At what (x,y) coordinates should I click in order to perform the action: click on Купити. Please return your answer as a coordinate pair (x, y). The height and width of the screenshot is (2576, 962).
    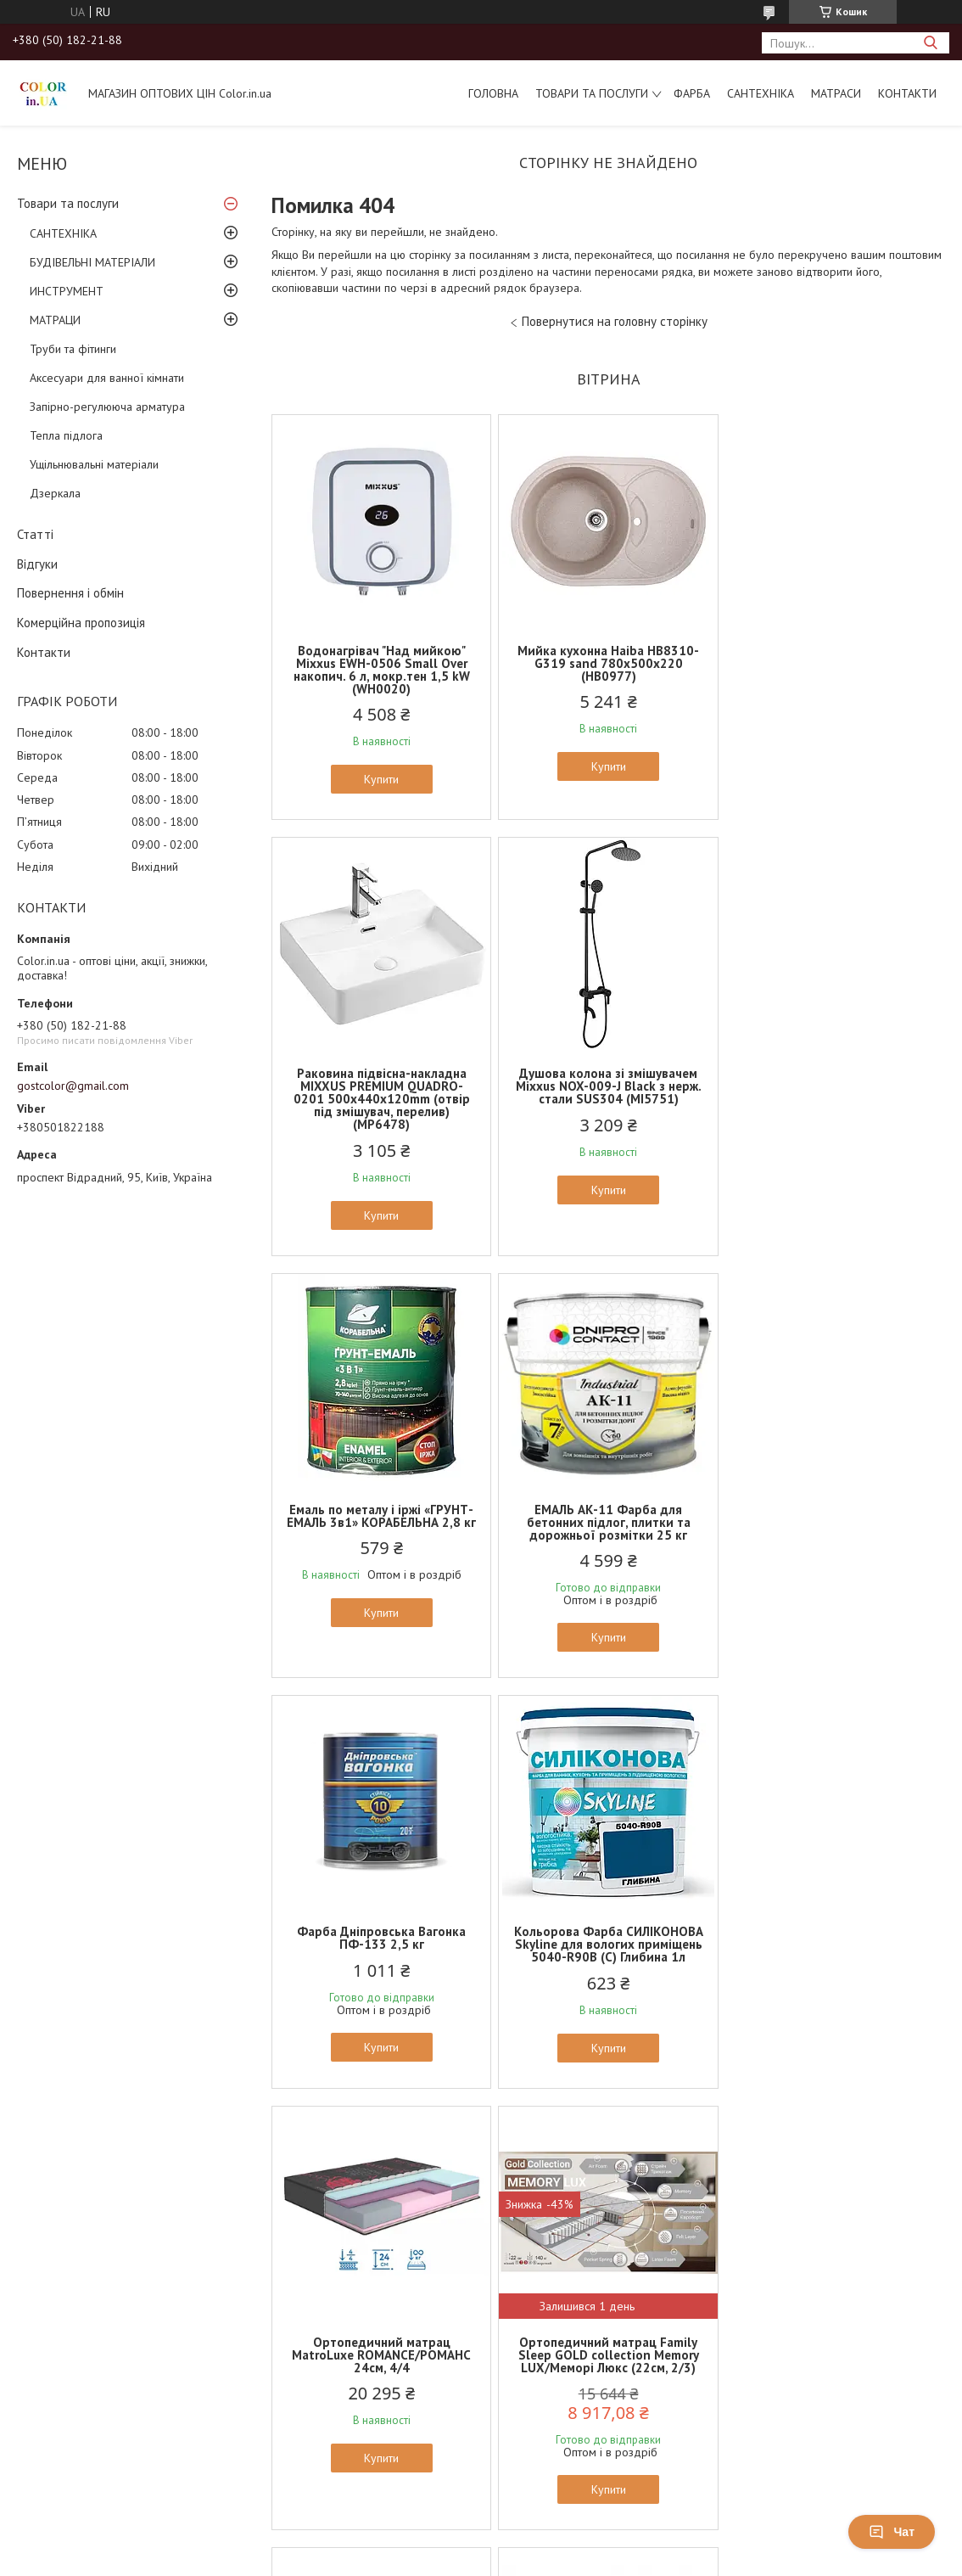
    Looking at the image, I should click on (381, 779).